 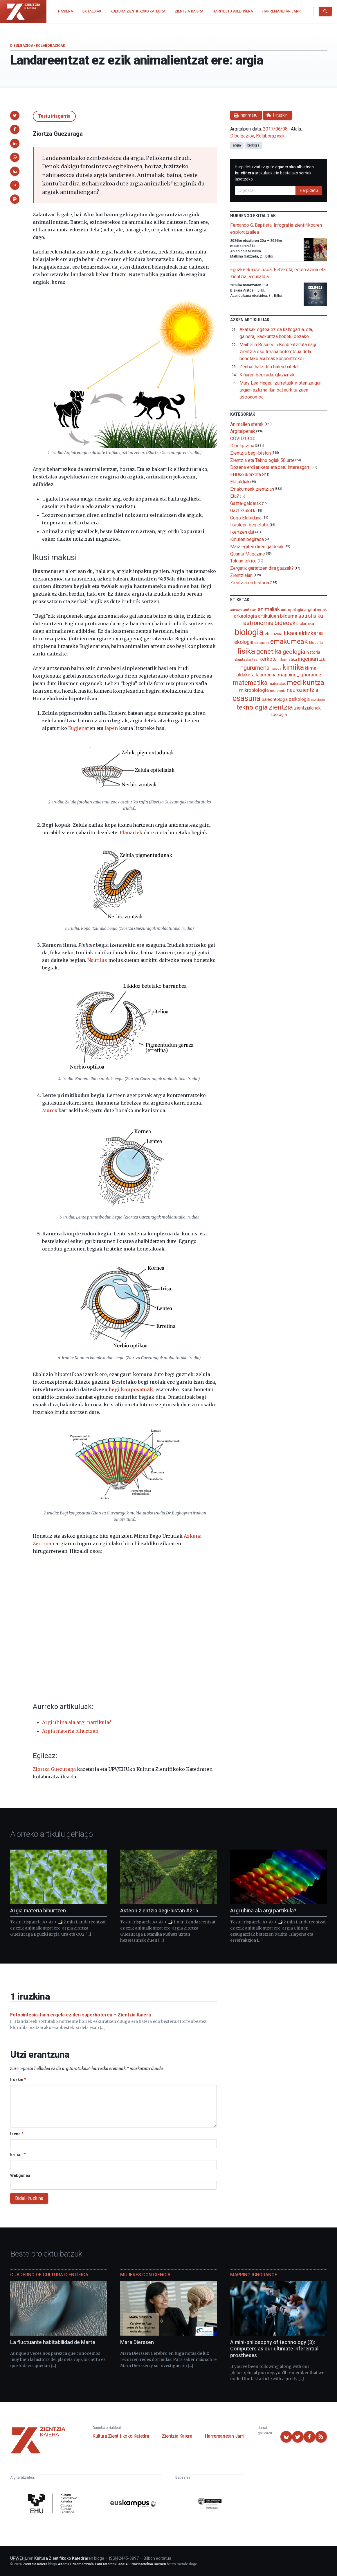 I want to click on neurologia [neurologia (75 elementu)], so click(x=278, y=691).